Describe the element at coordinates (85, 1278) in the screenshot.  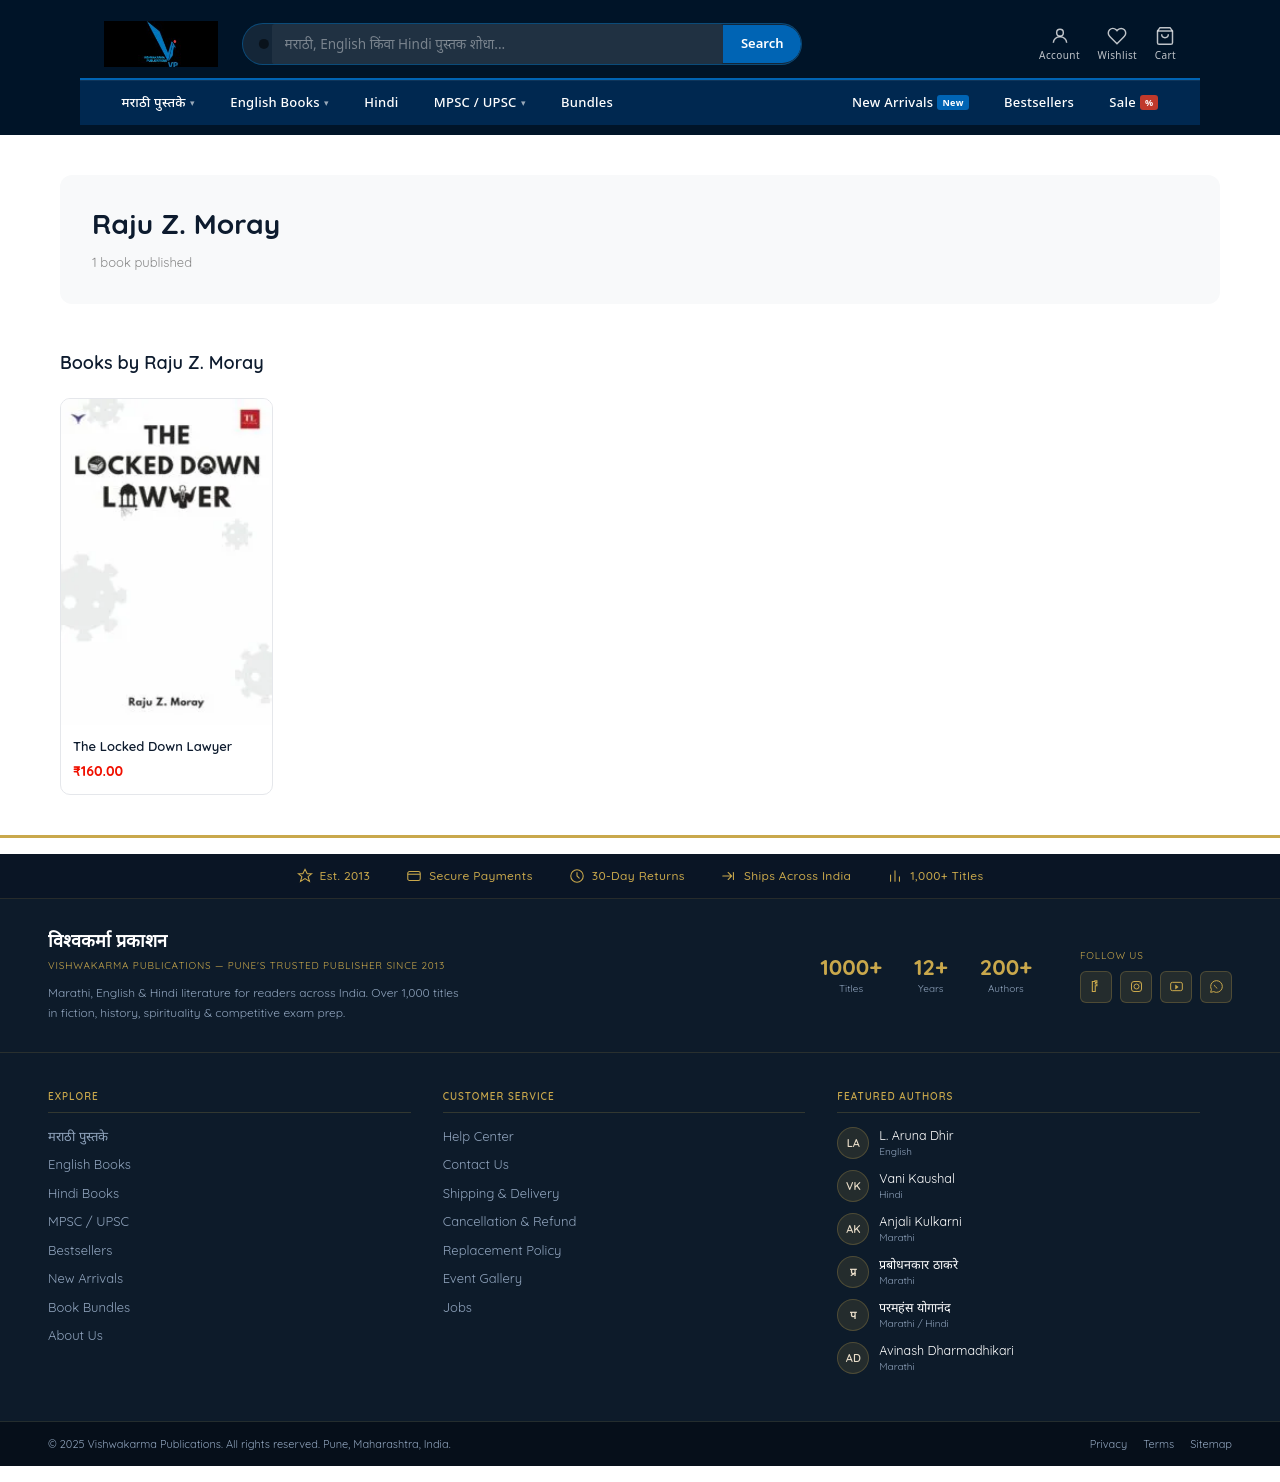
I see `New Arrivals` at that location.